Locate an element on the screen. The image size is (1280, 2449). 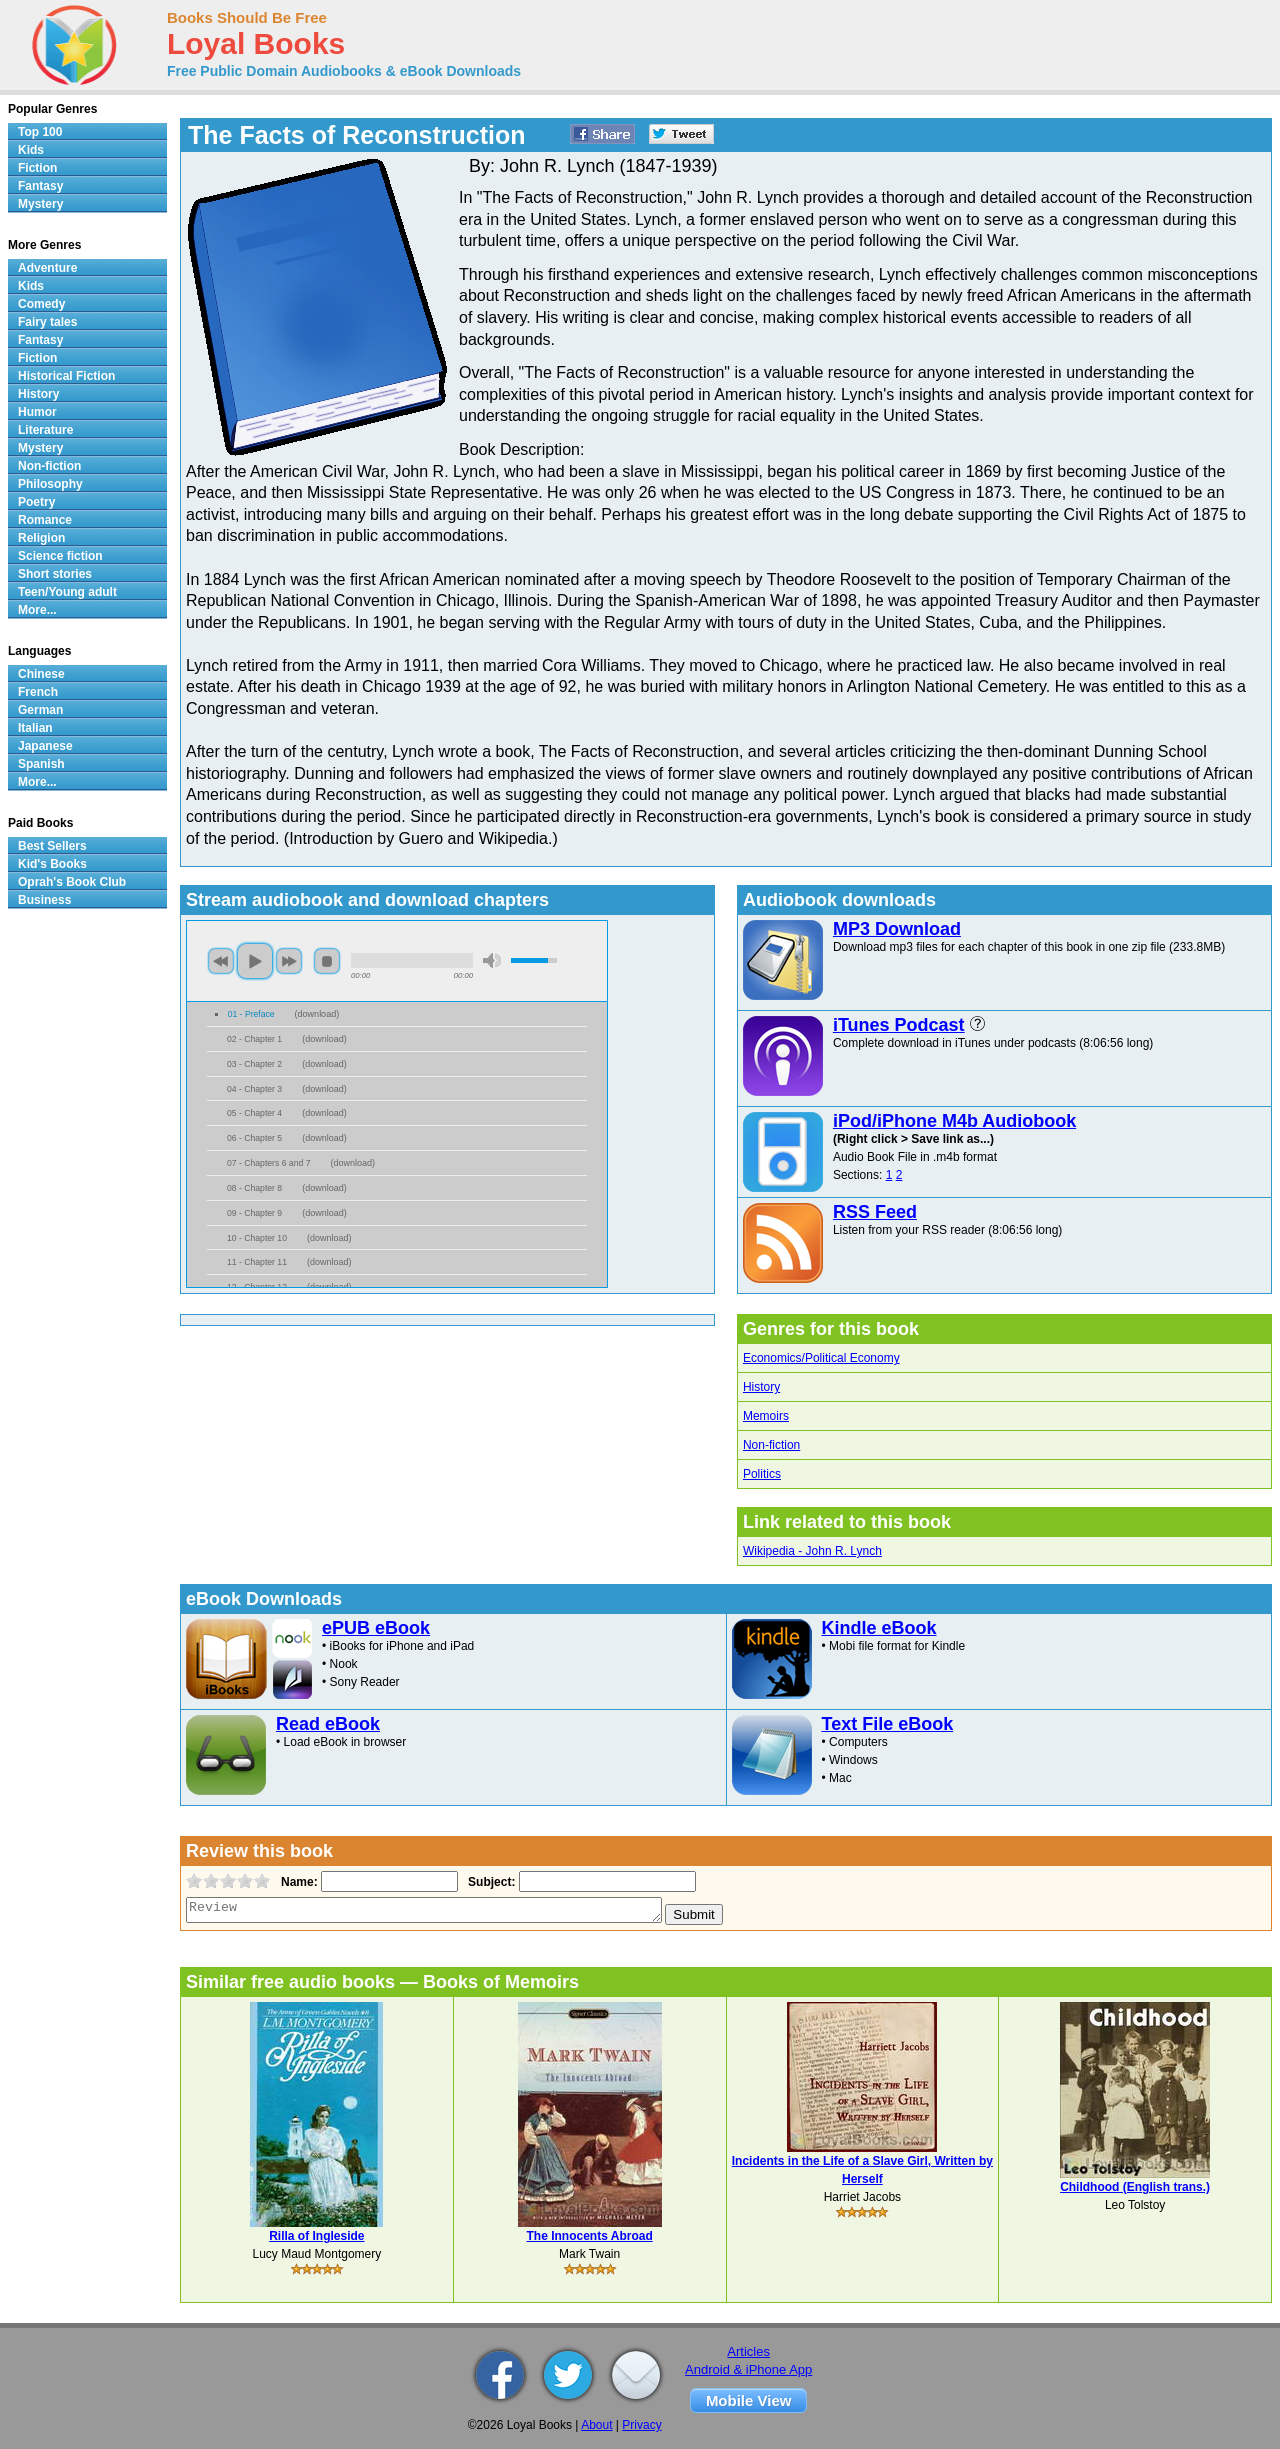
Humor is located at coordinates (37, 412).